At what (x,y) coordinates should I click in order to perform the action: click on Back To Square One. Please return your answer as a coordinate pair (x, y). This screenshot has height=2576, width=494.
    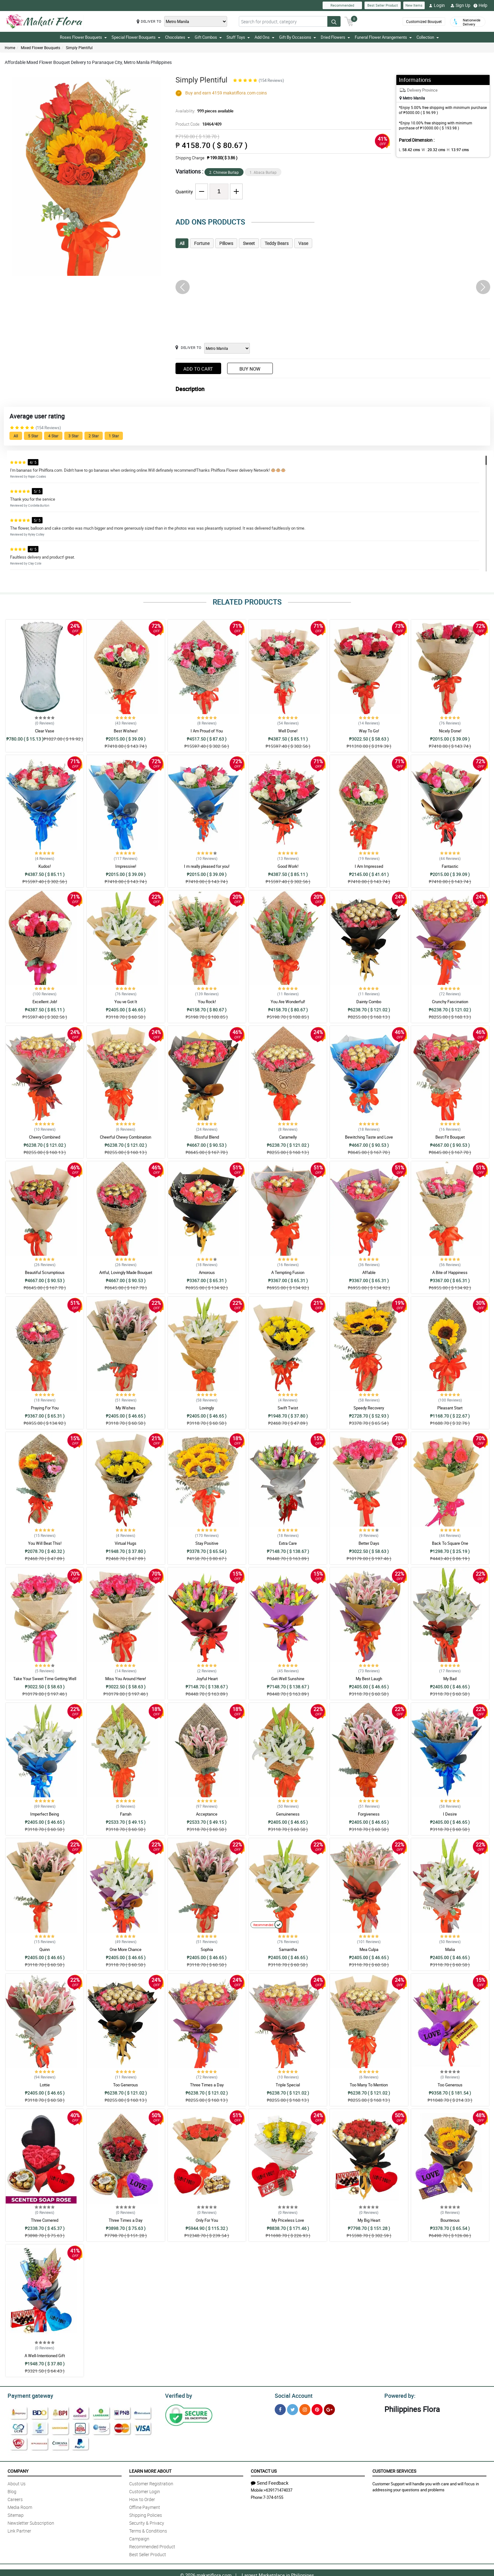
    Looking at the image, I should click on (450, 1543).